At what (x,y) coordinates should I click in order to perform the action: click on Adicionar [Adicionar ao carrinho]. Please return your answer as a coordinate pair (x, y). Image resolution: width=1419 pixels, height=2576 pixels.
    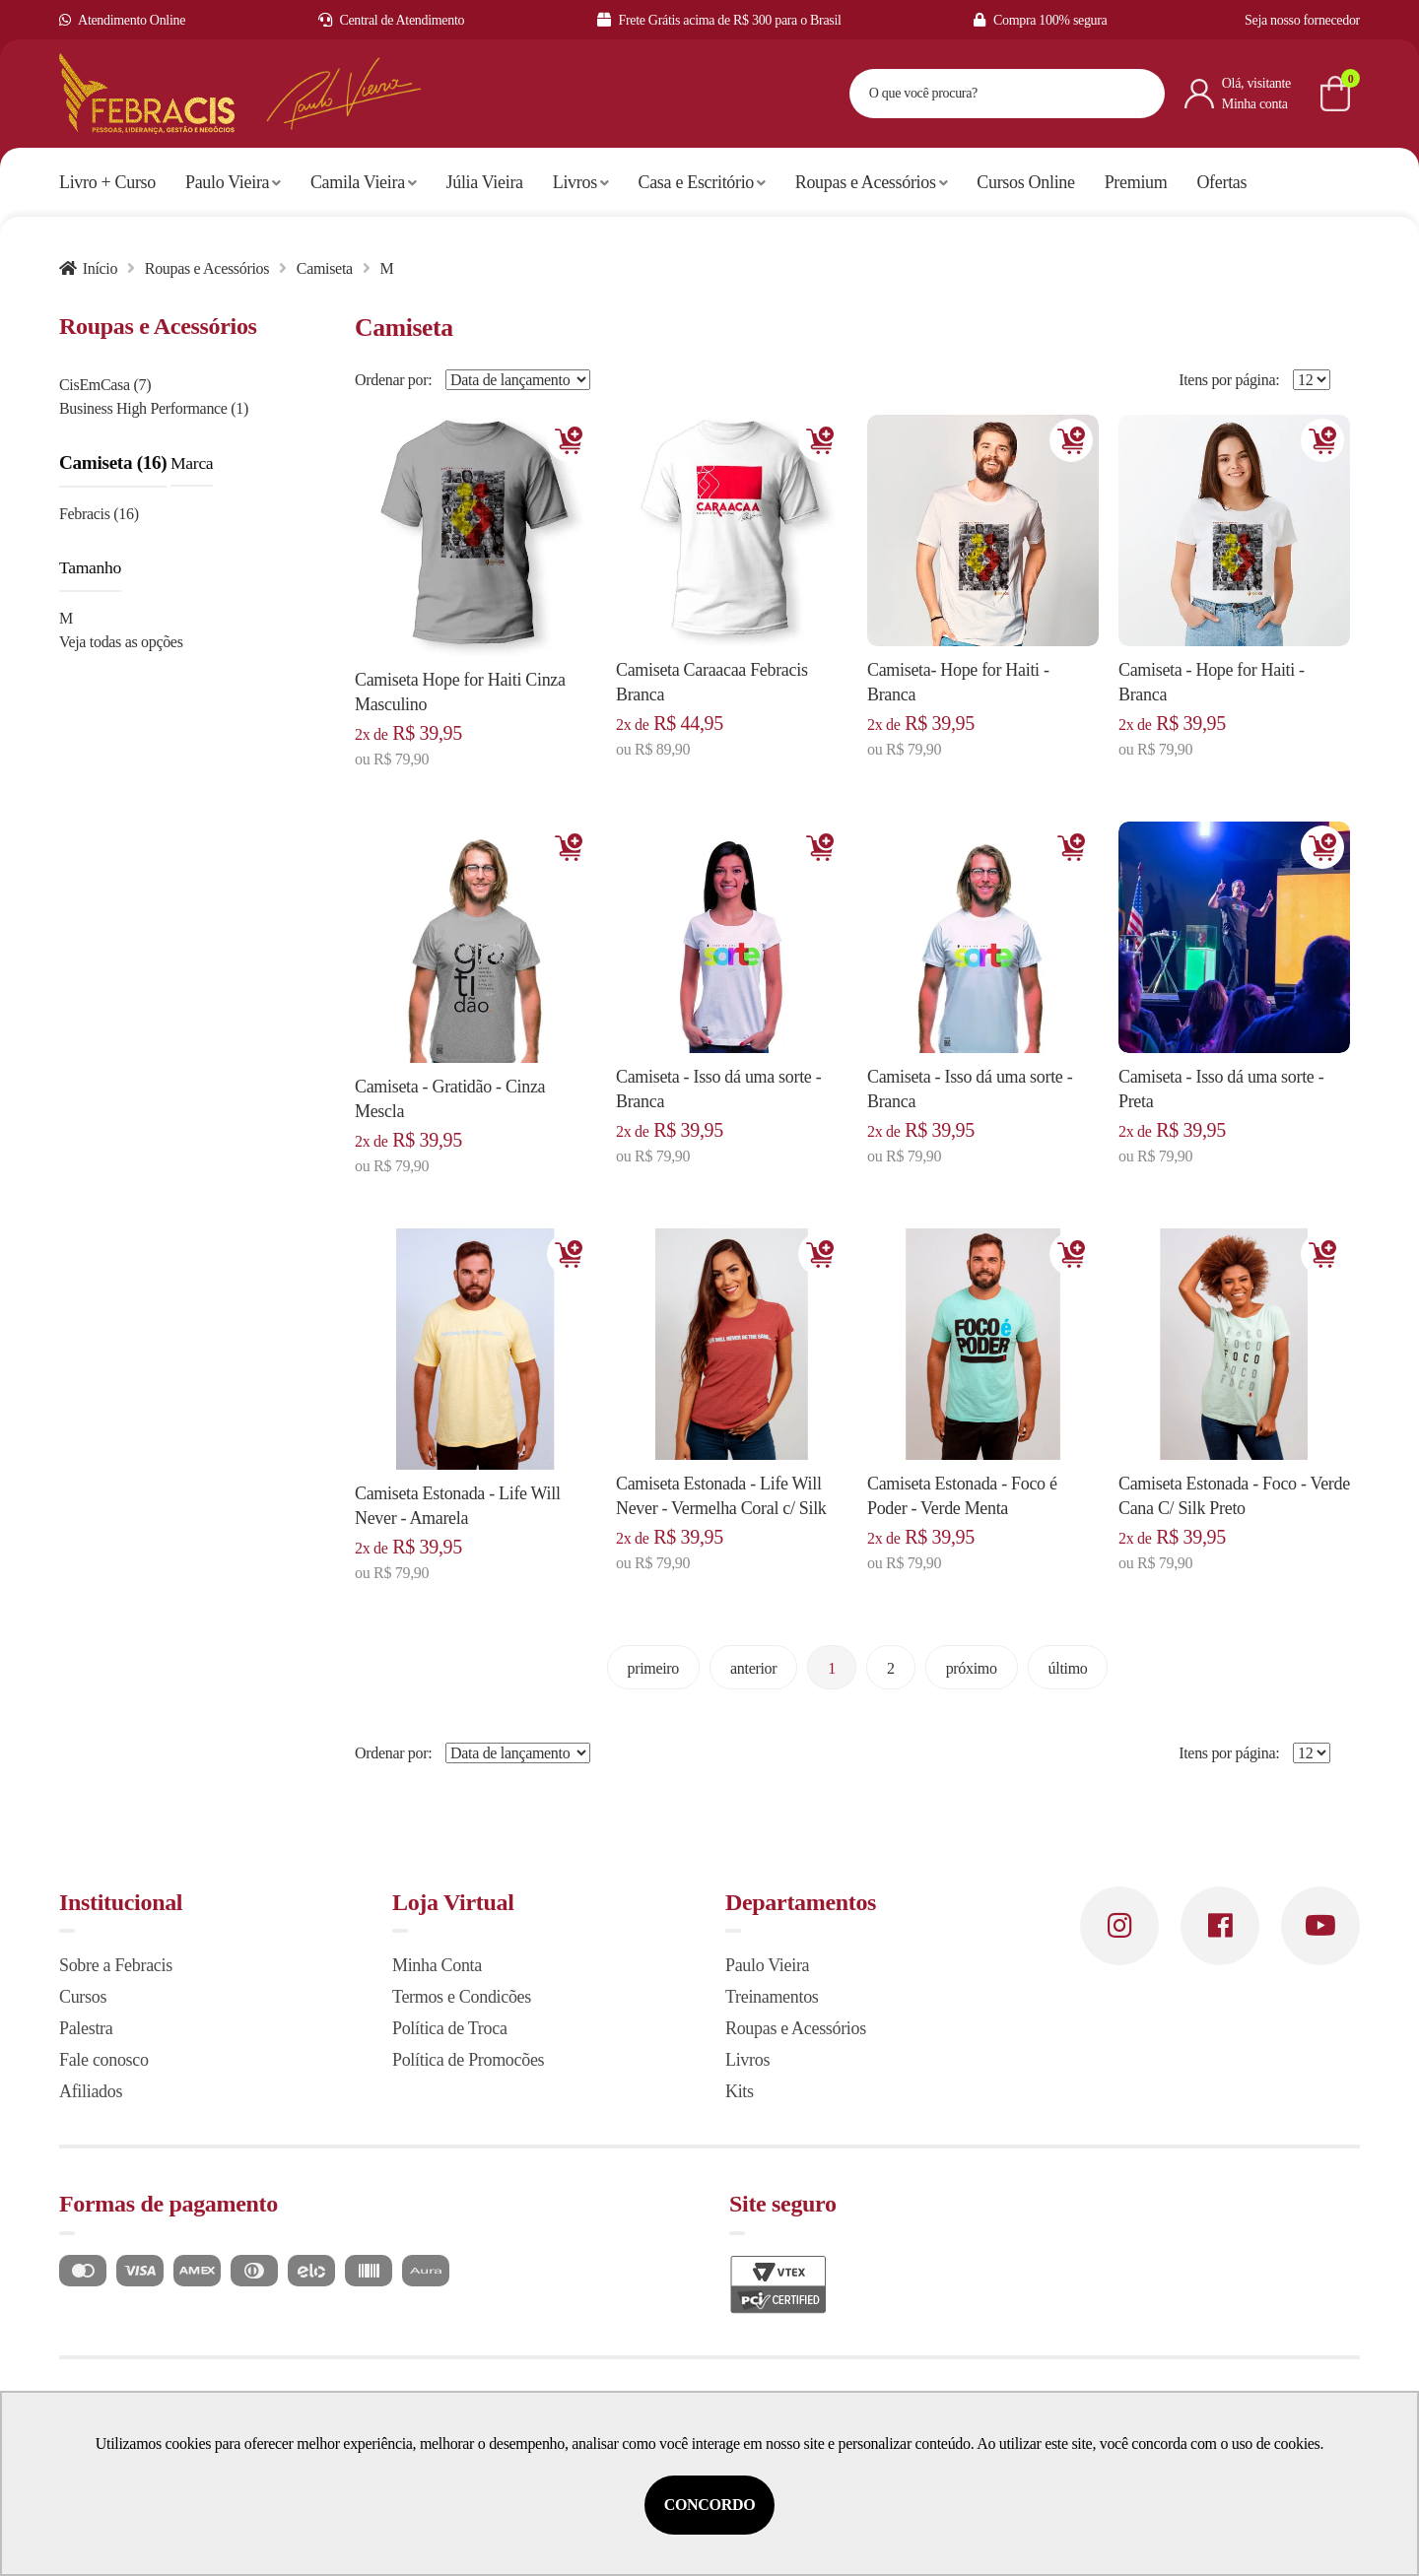
    Looking at the image, I should click on (568, 440).